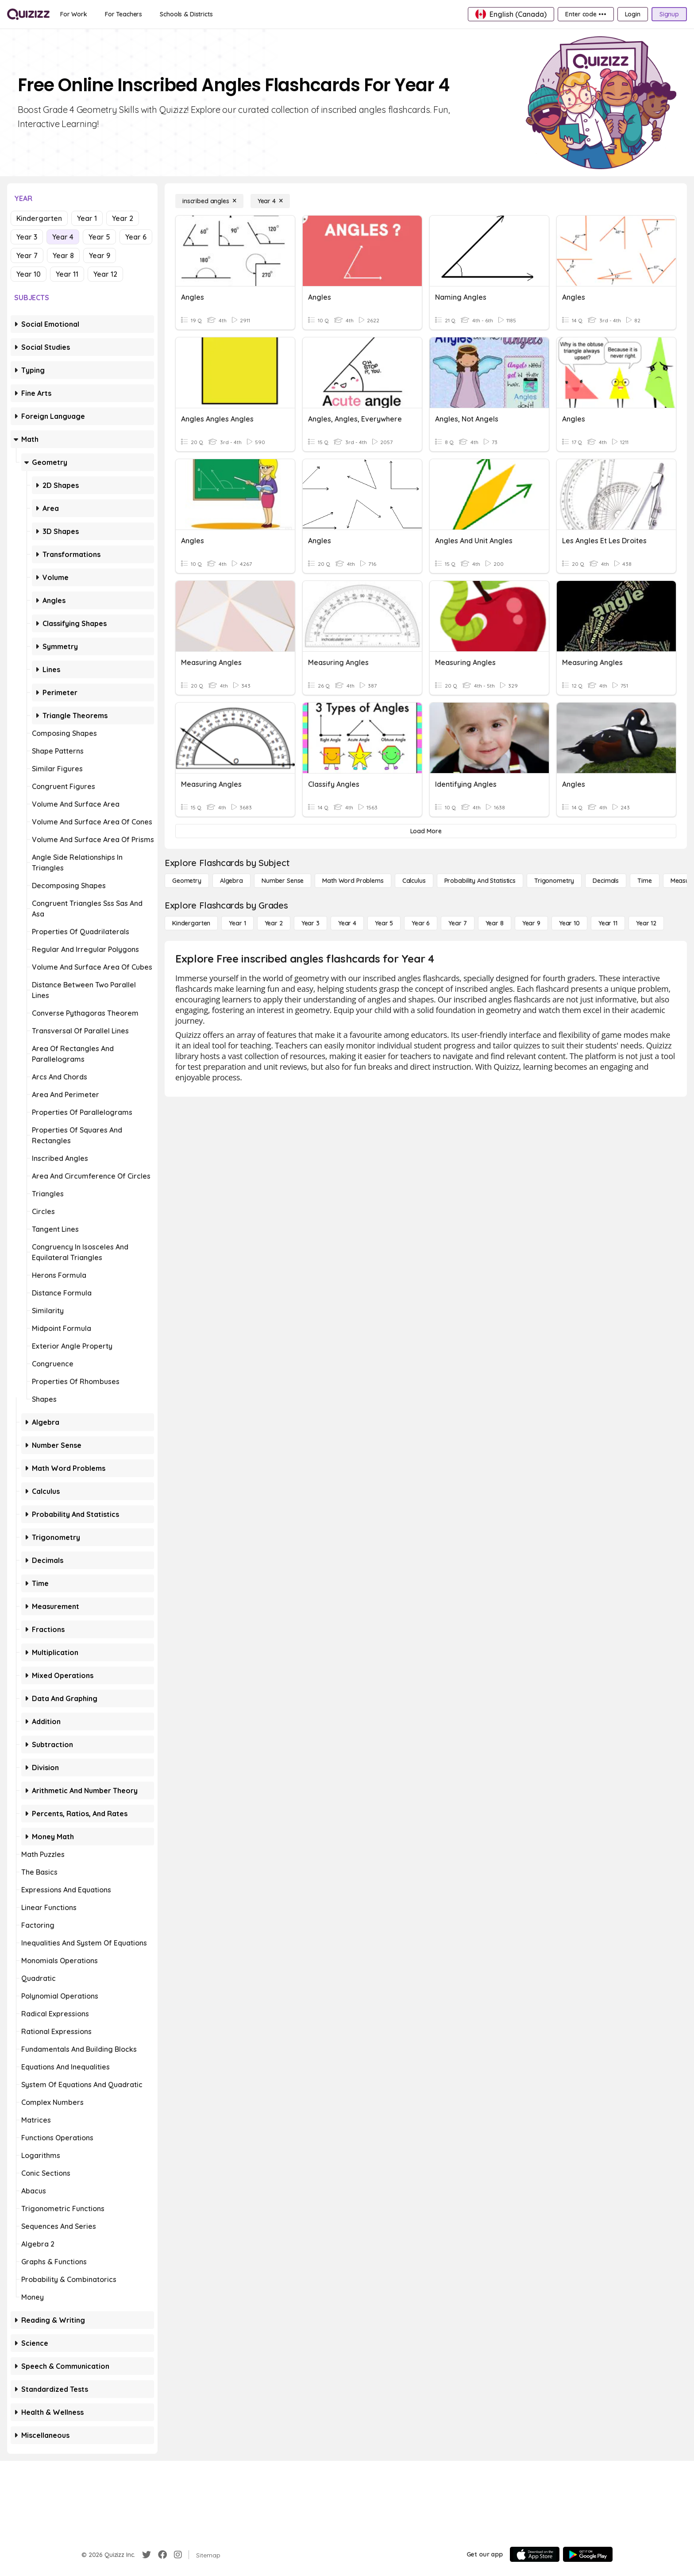  What do you see at coordinates (28, 274) in the screenshot?
I see `Year 10` at bounding box center [28, 274].